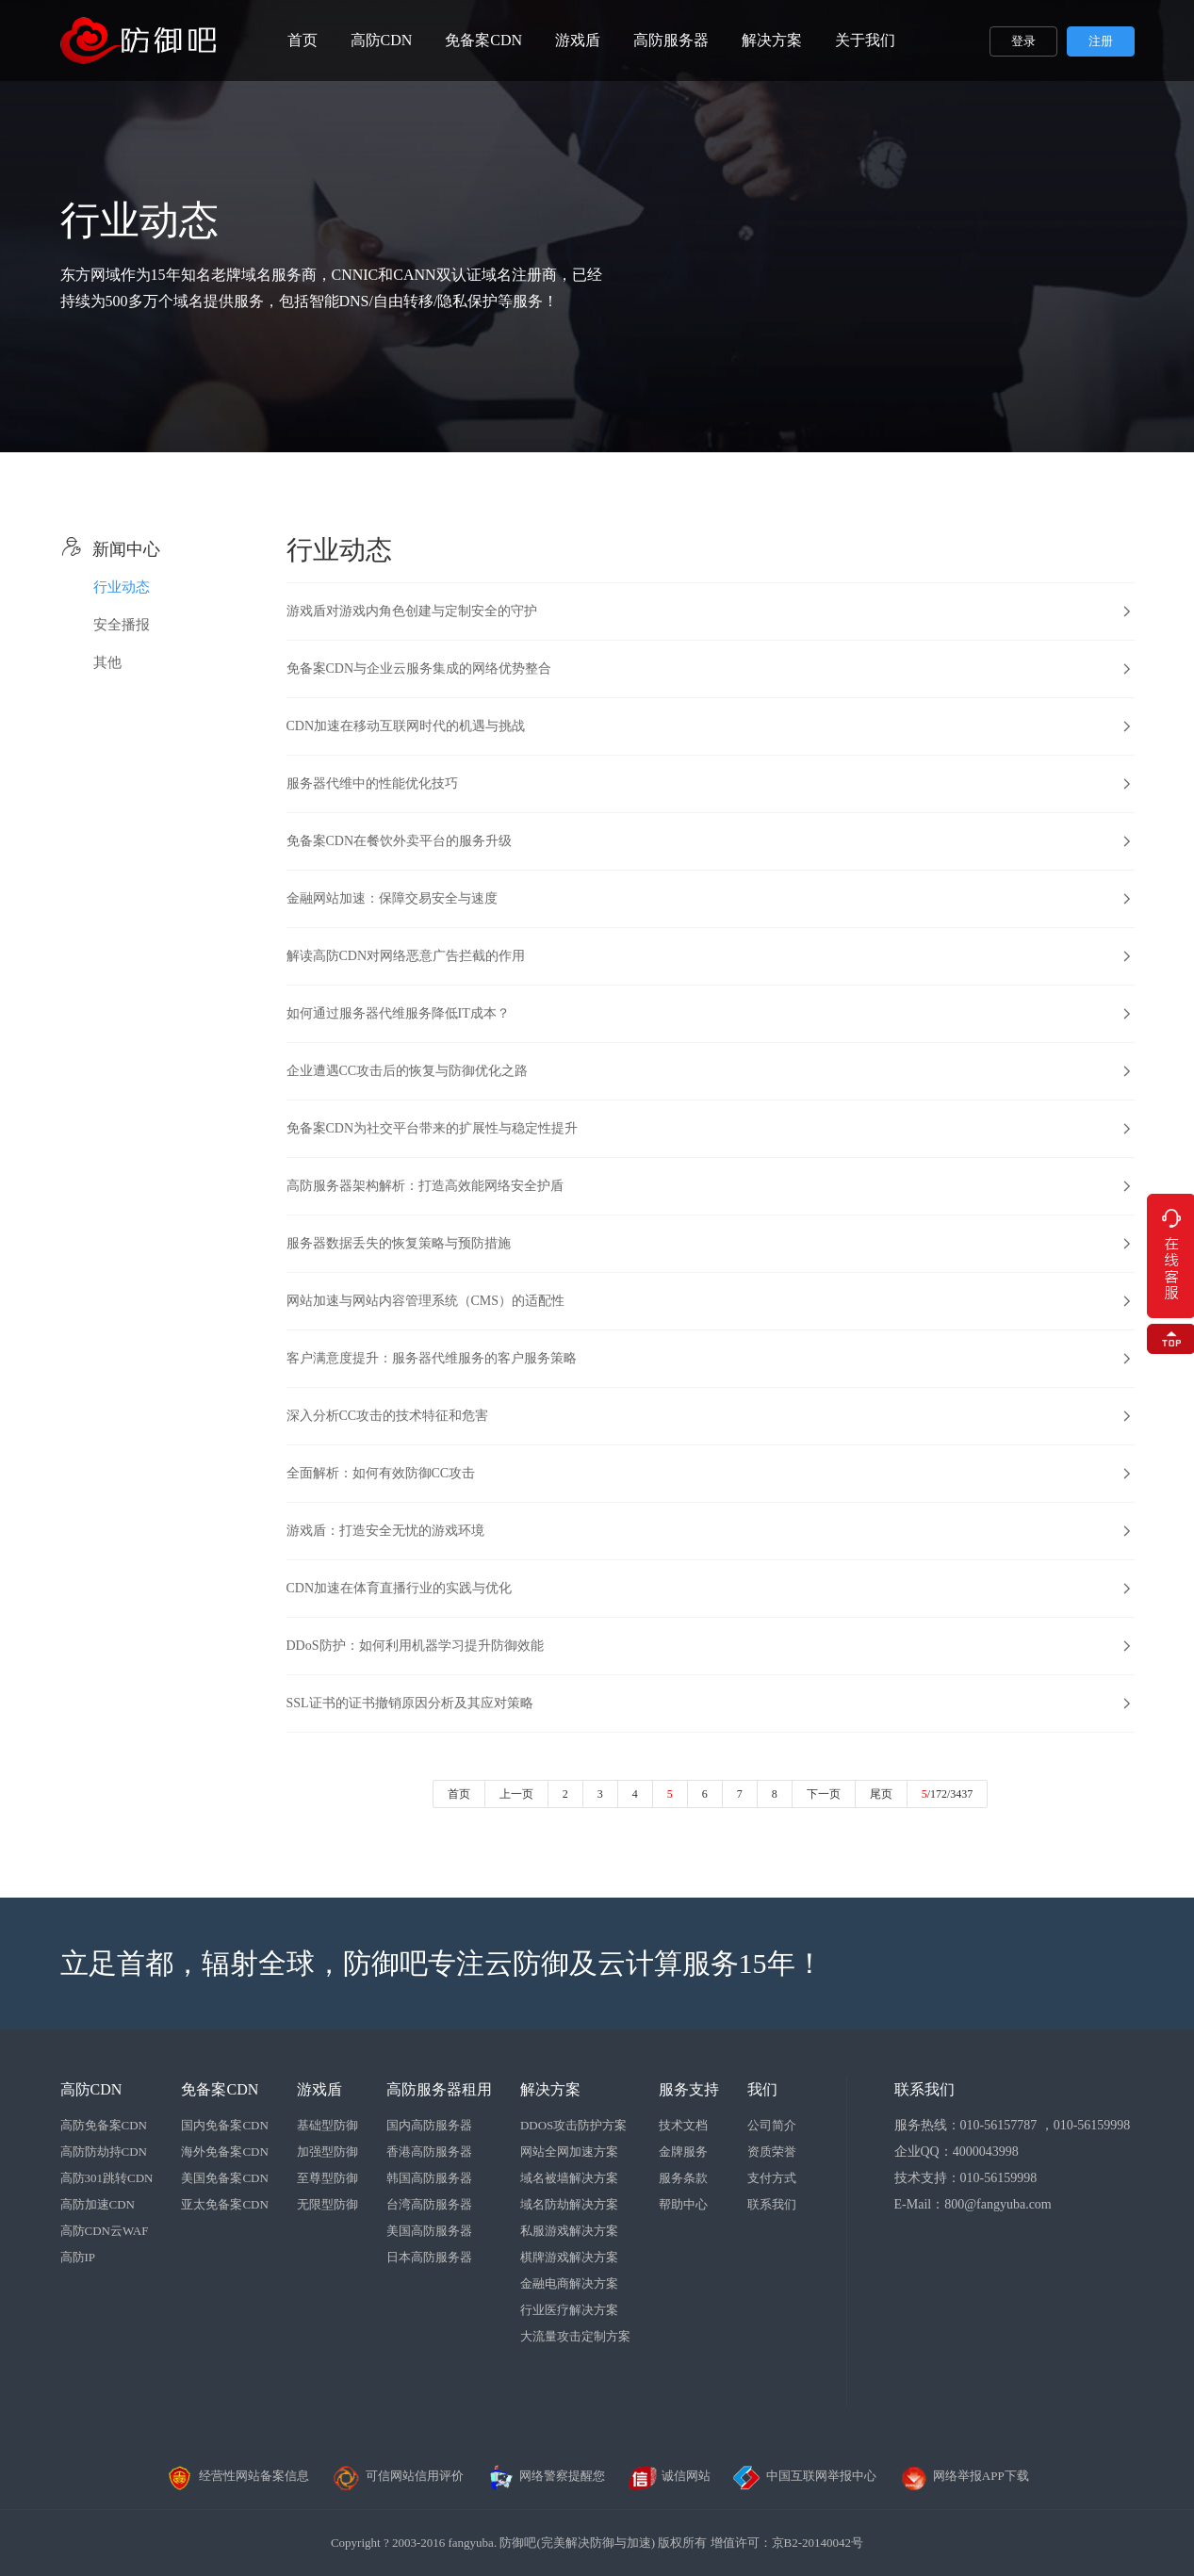 Image resolution: width=1194 pixels, height=2576 pixels. I want to click on 技术文档, so click(683, 2125).